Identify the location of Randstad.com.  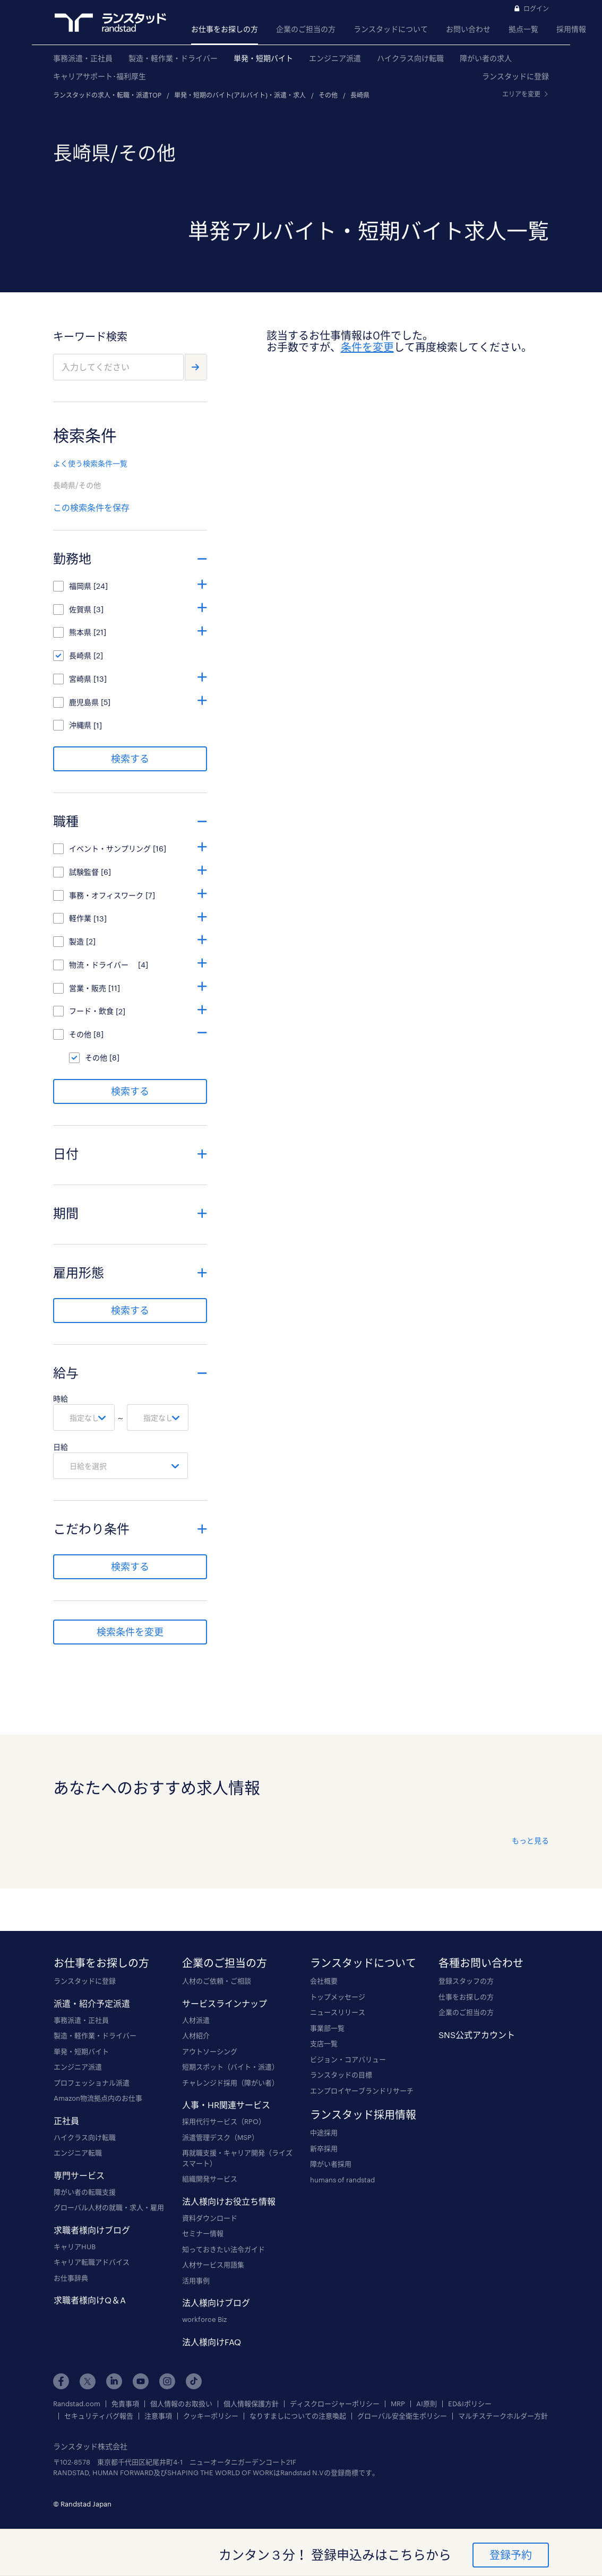
(76, 2403).